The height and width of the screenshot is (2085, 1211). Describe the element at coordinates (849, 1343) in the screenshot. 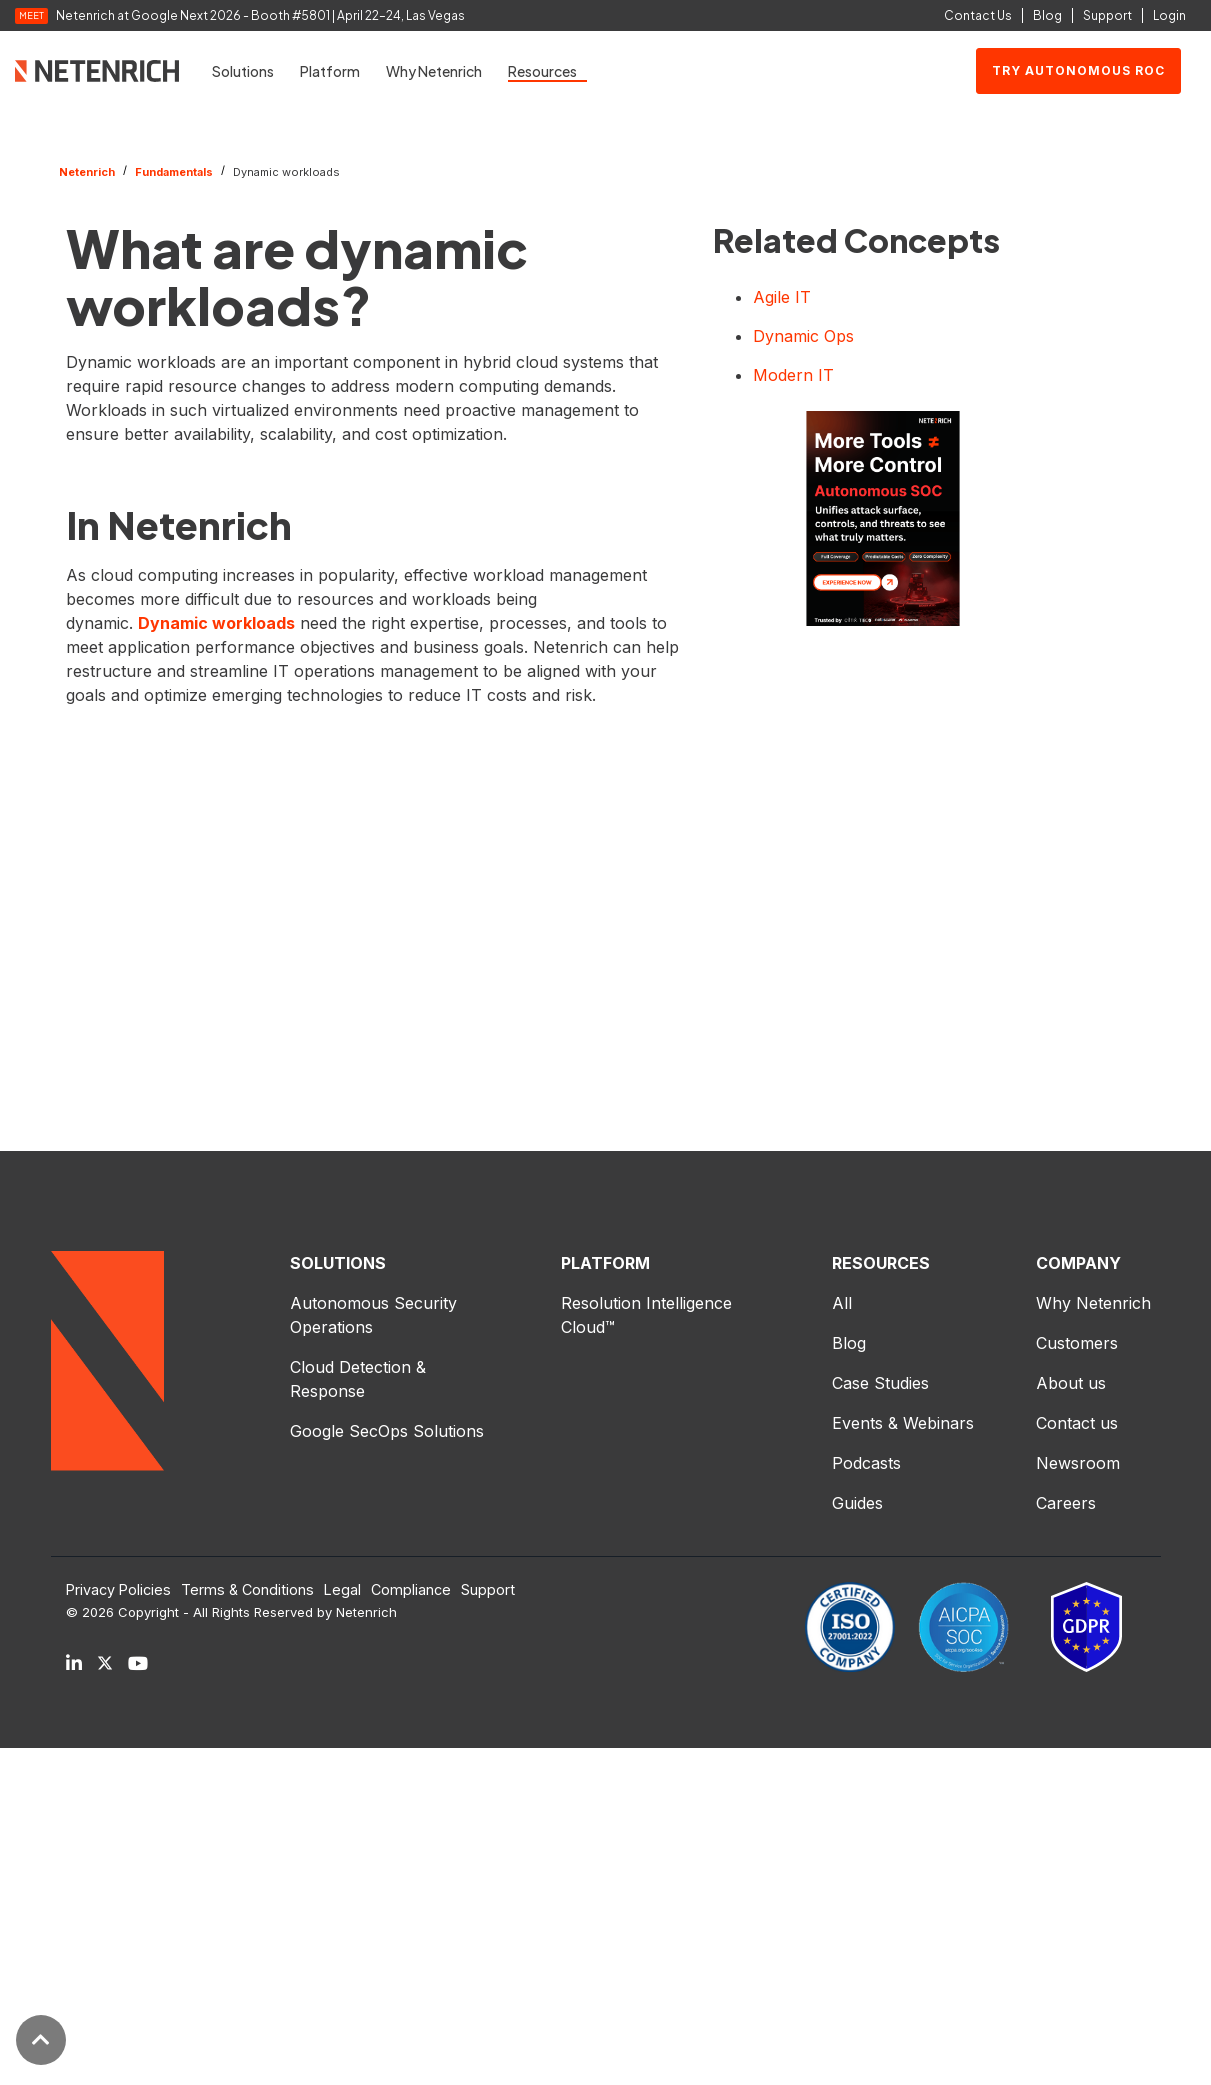

I see `Blog [menuitem]` at that location.